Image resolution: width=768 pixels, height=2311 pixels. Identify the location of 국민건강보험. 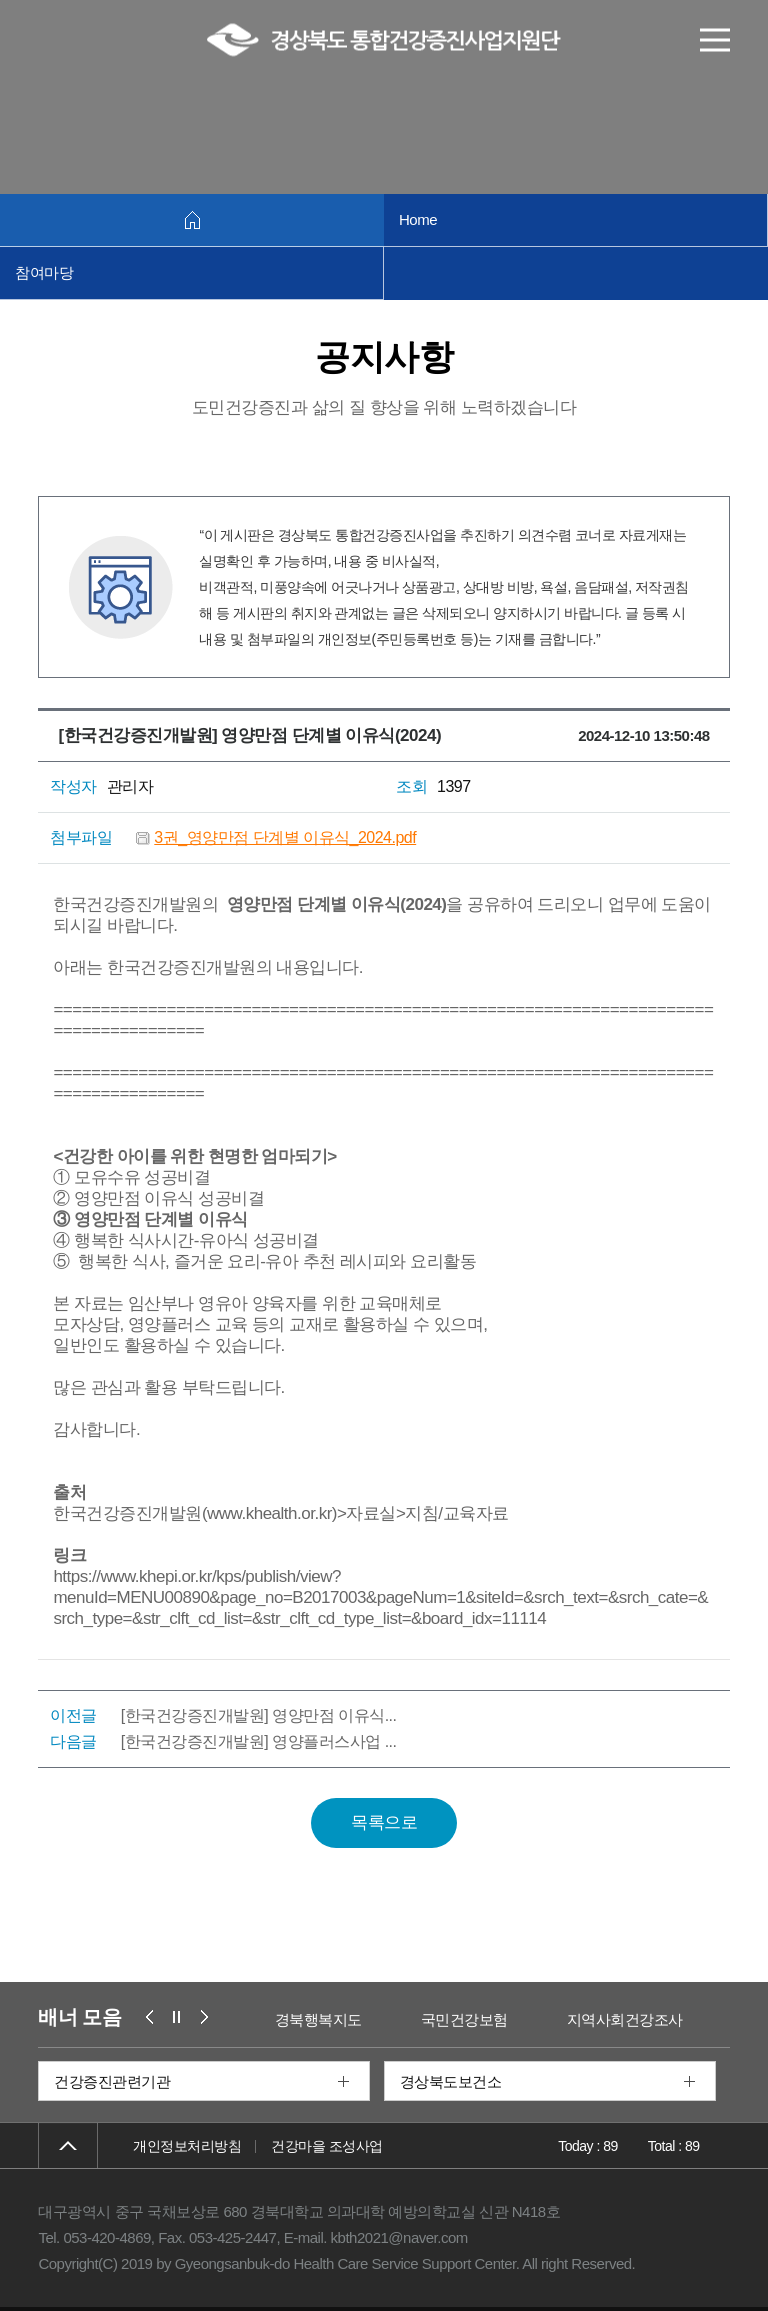
(564, 2019).